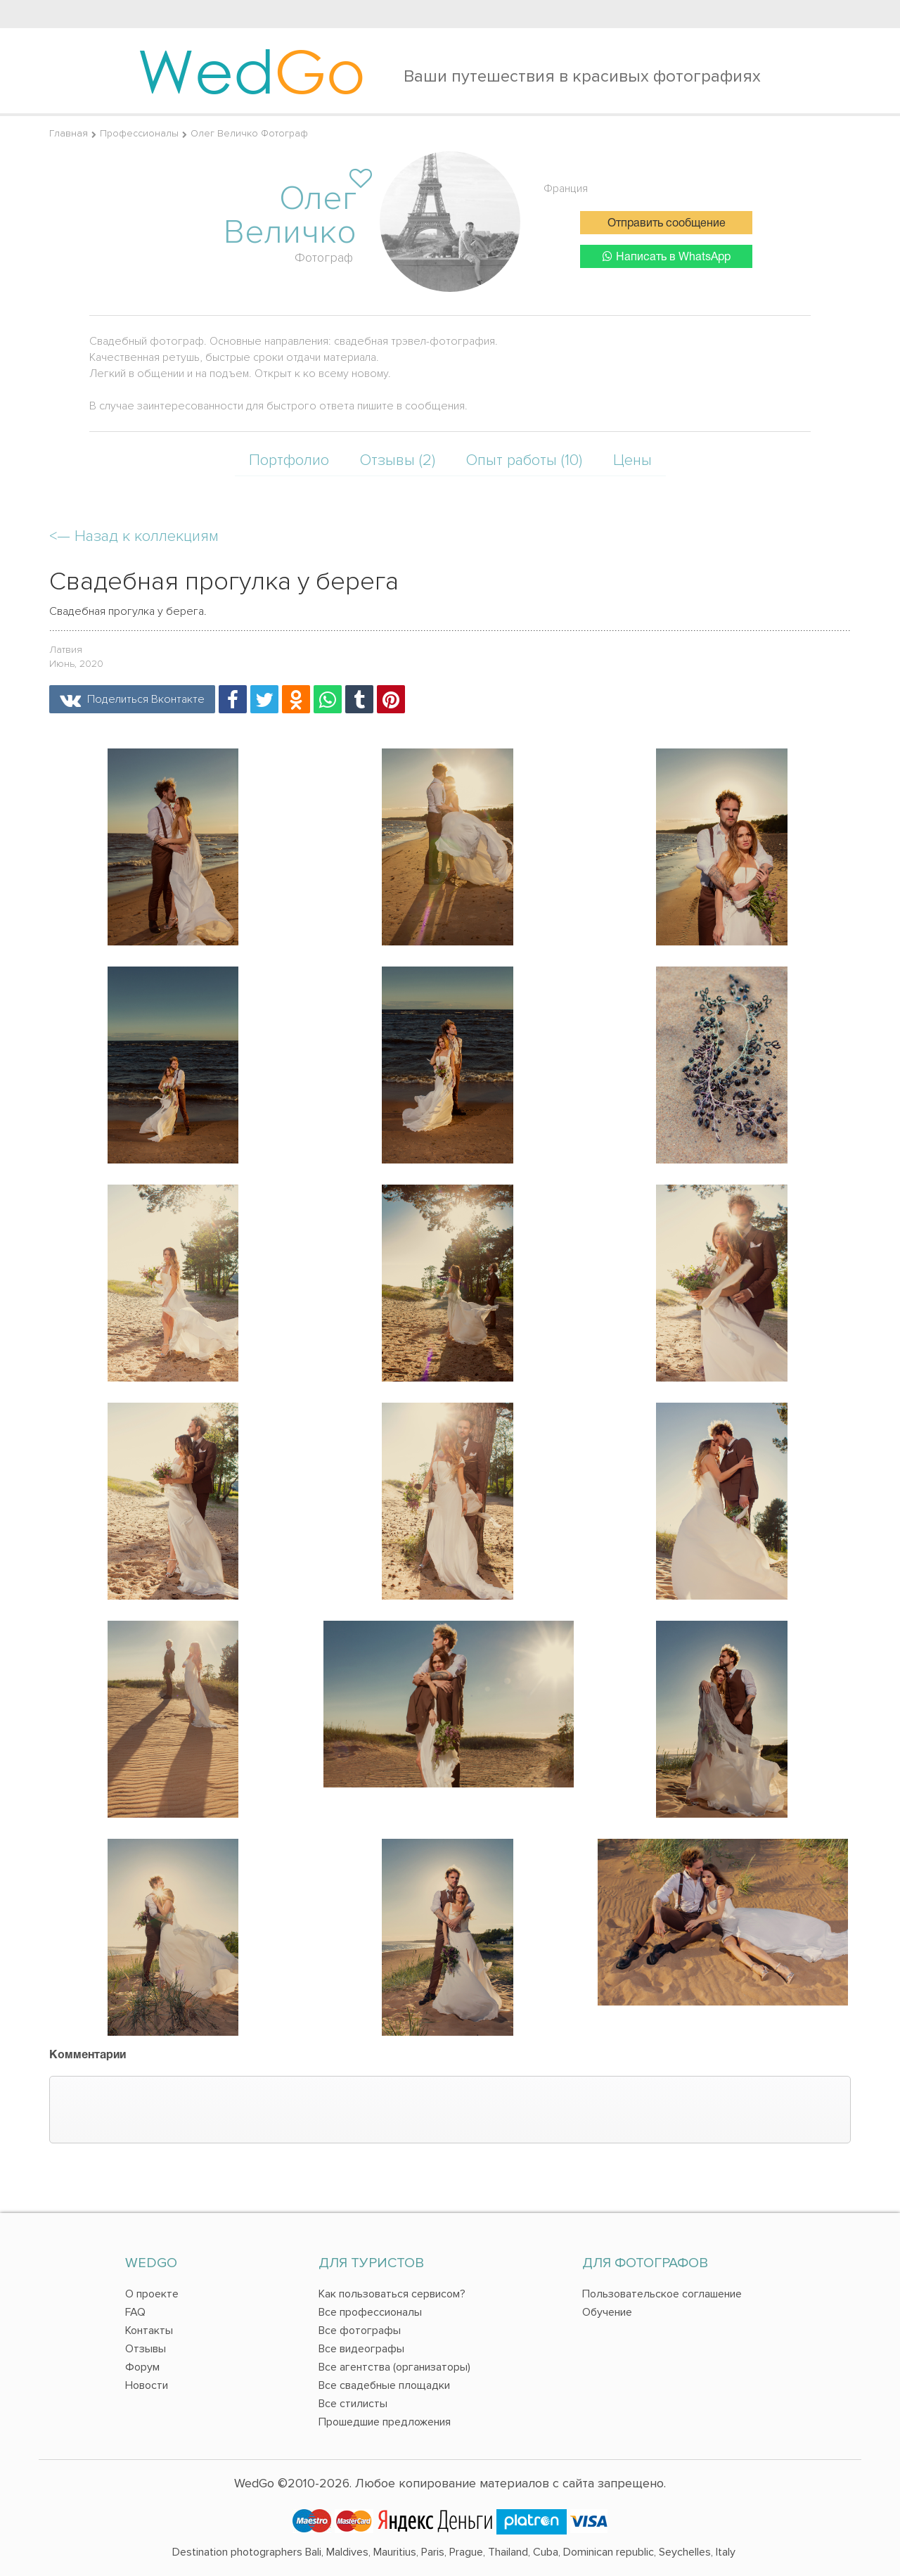  I want to click on Цены, so click(632, 460).